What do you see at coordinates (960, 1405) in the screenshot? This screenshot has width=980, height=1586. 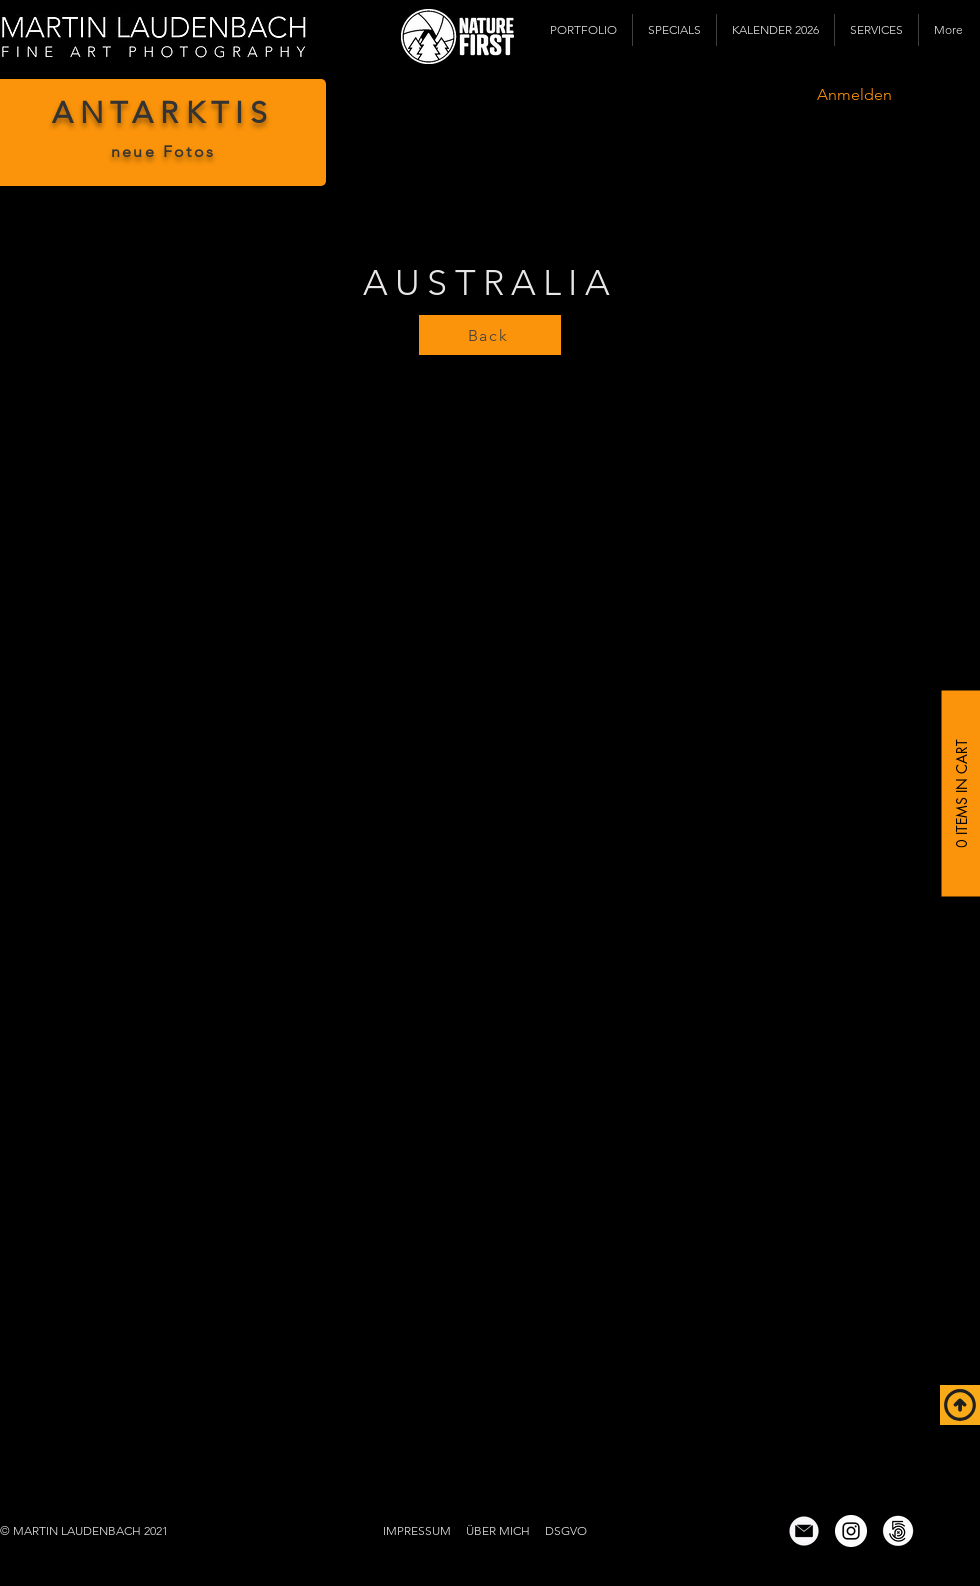 I see `[Top of Page]` at bounding box center [960, 1405].